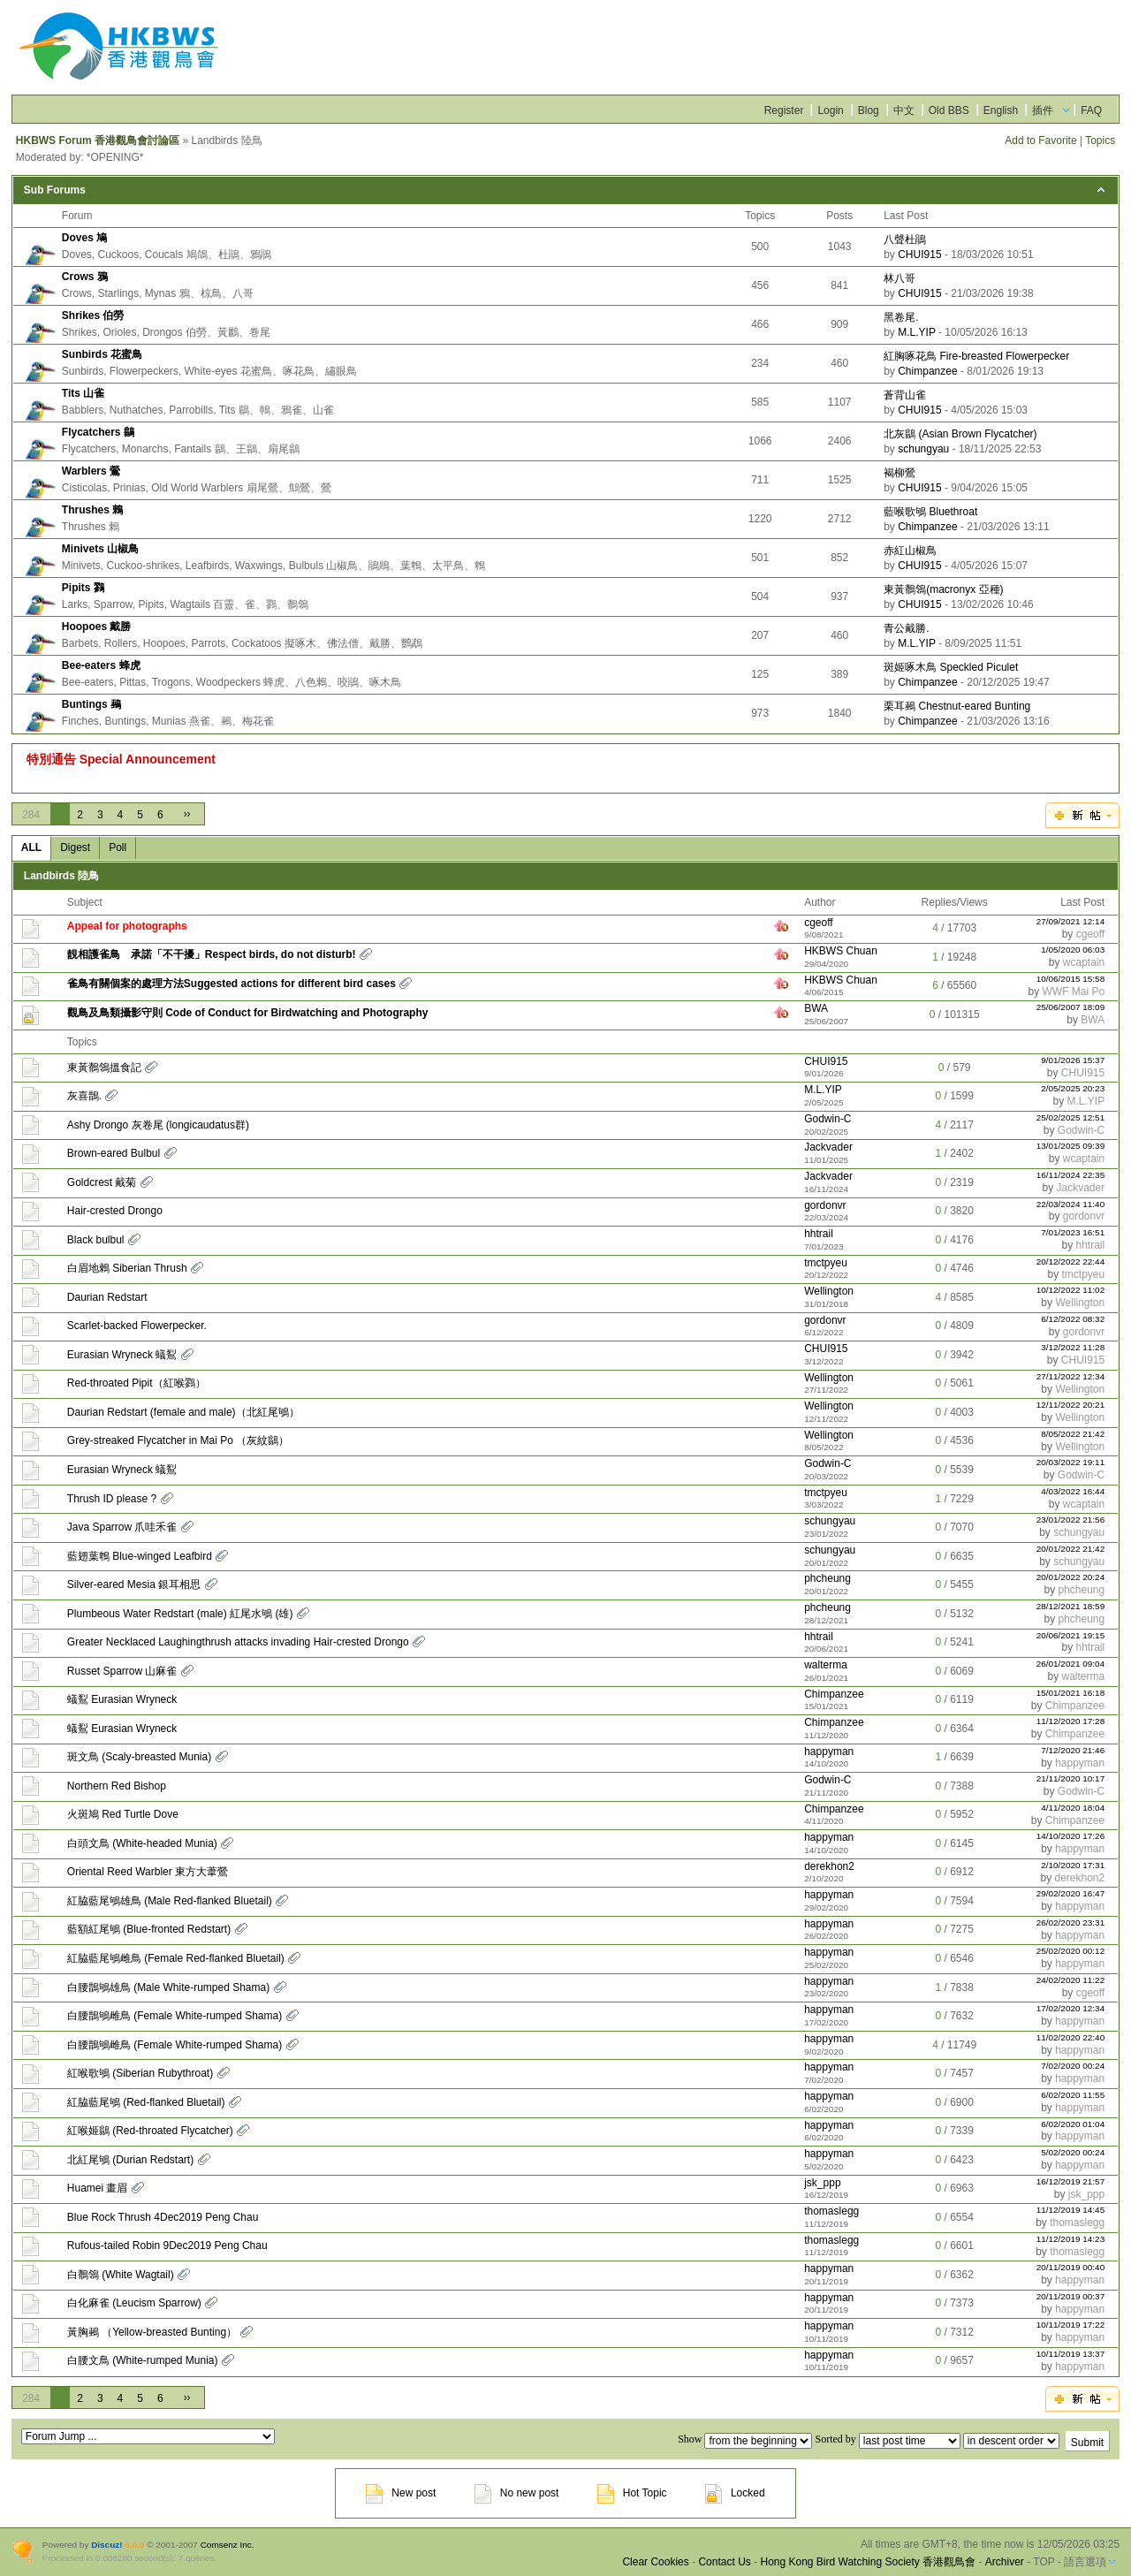 The image size is (1131, 2576). What do you see at coordinates (102, 354) in the screenshot?
I see `Sunbirds 花蜜鳥` at bounding box center [102, 354].